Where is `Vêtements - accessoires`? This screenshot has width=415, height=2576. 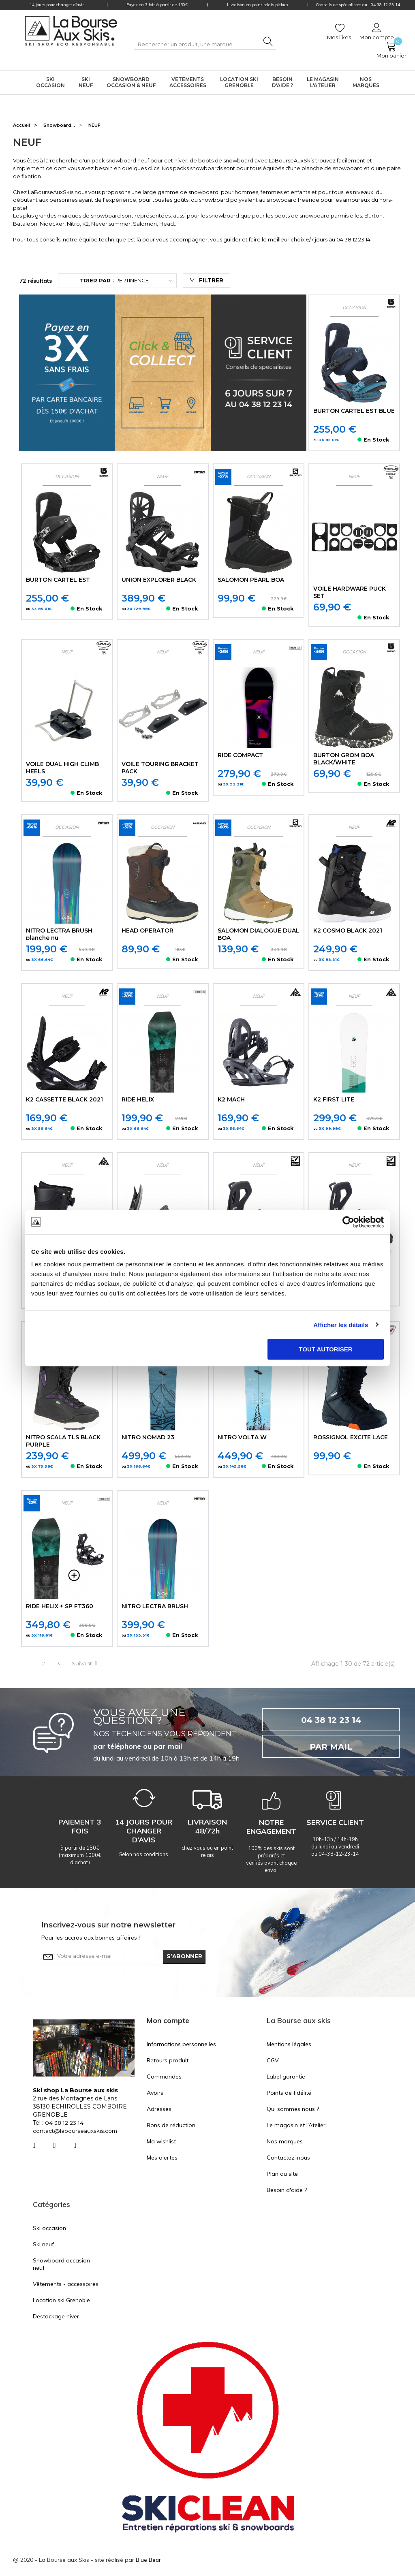 Vêtements - accessoires is located at coordinates (65, 2284).